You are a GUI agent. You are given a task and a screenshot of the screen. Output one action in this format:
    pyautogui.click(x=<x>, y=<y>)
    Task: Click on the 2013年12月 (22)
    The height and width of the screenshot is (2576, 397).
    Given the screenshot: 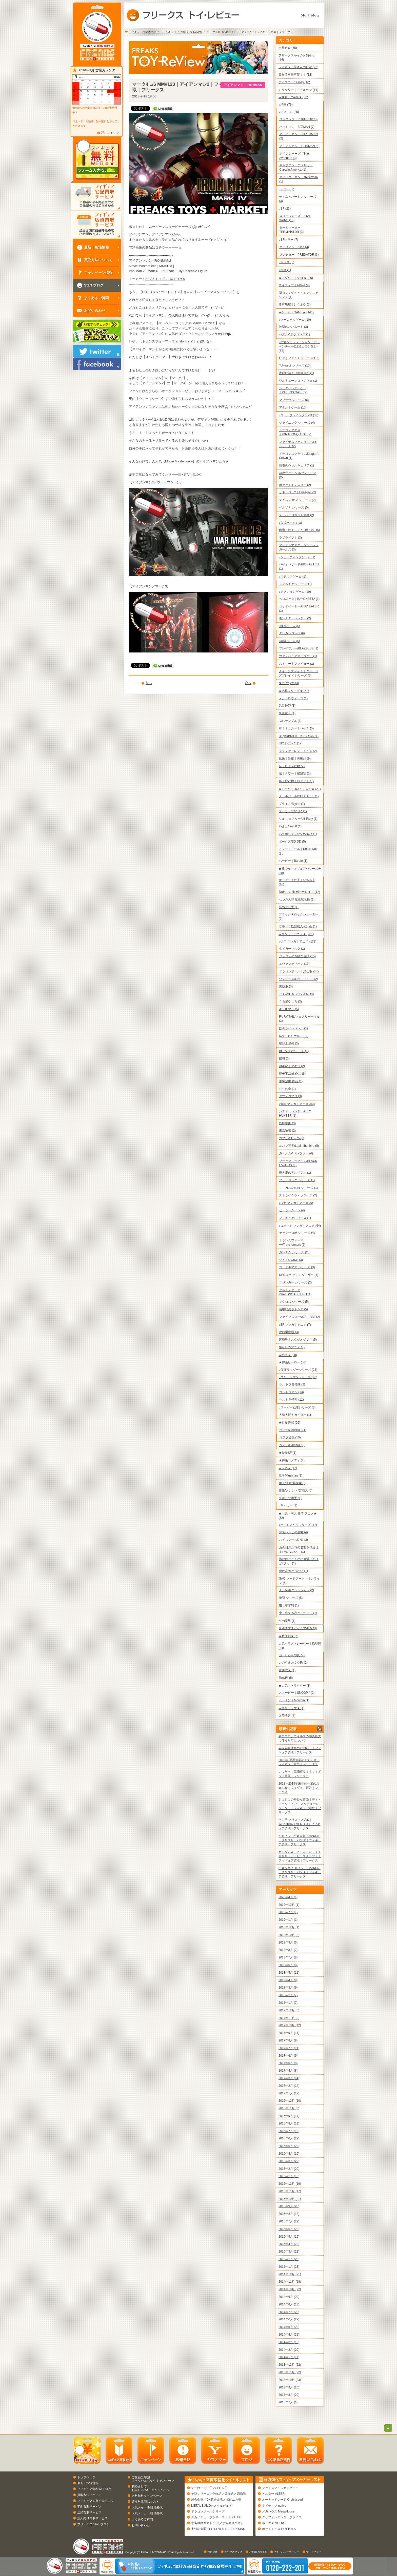 What is the action you would take?
    pyautogui.click(x=290, y=2364)
    